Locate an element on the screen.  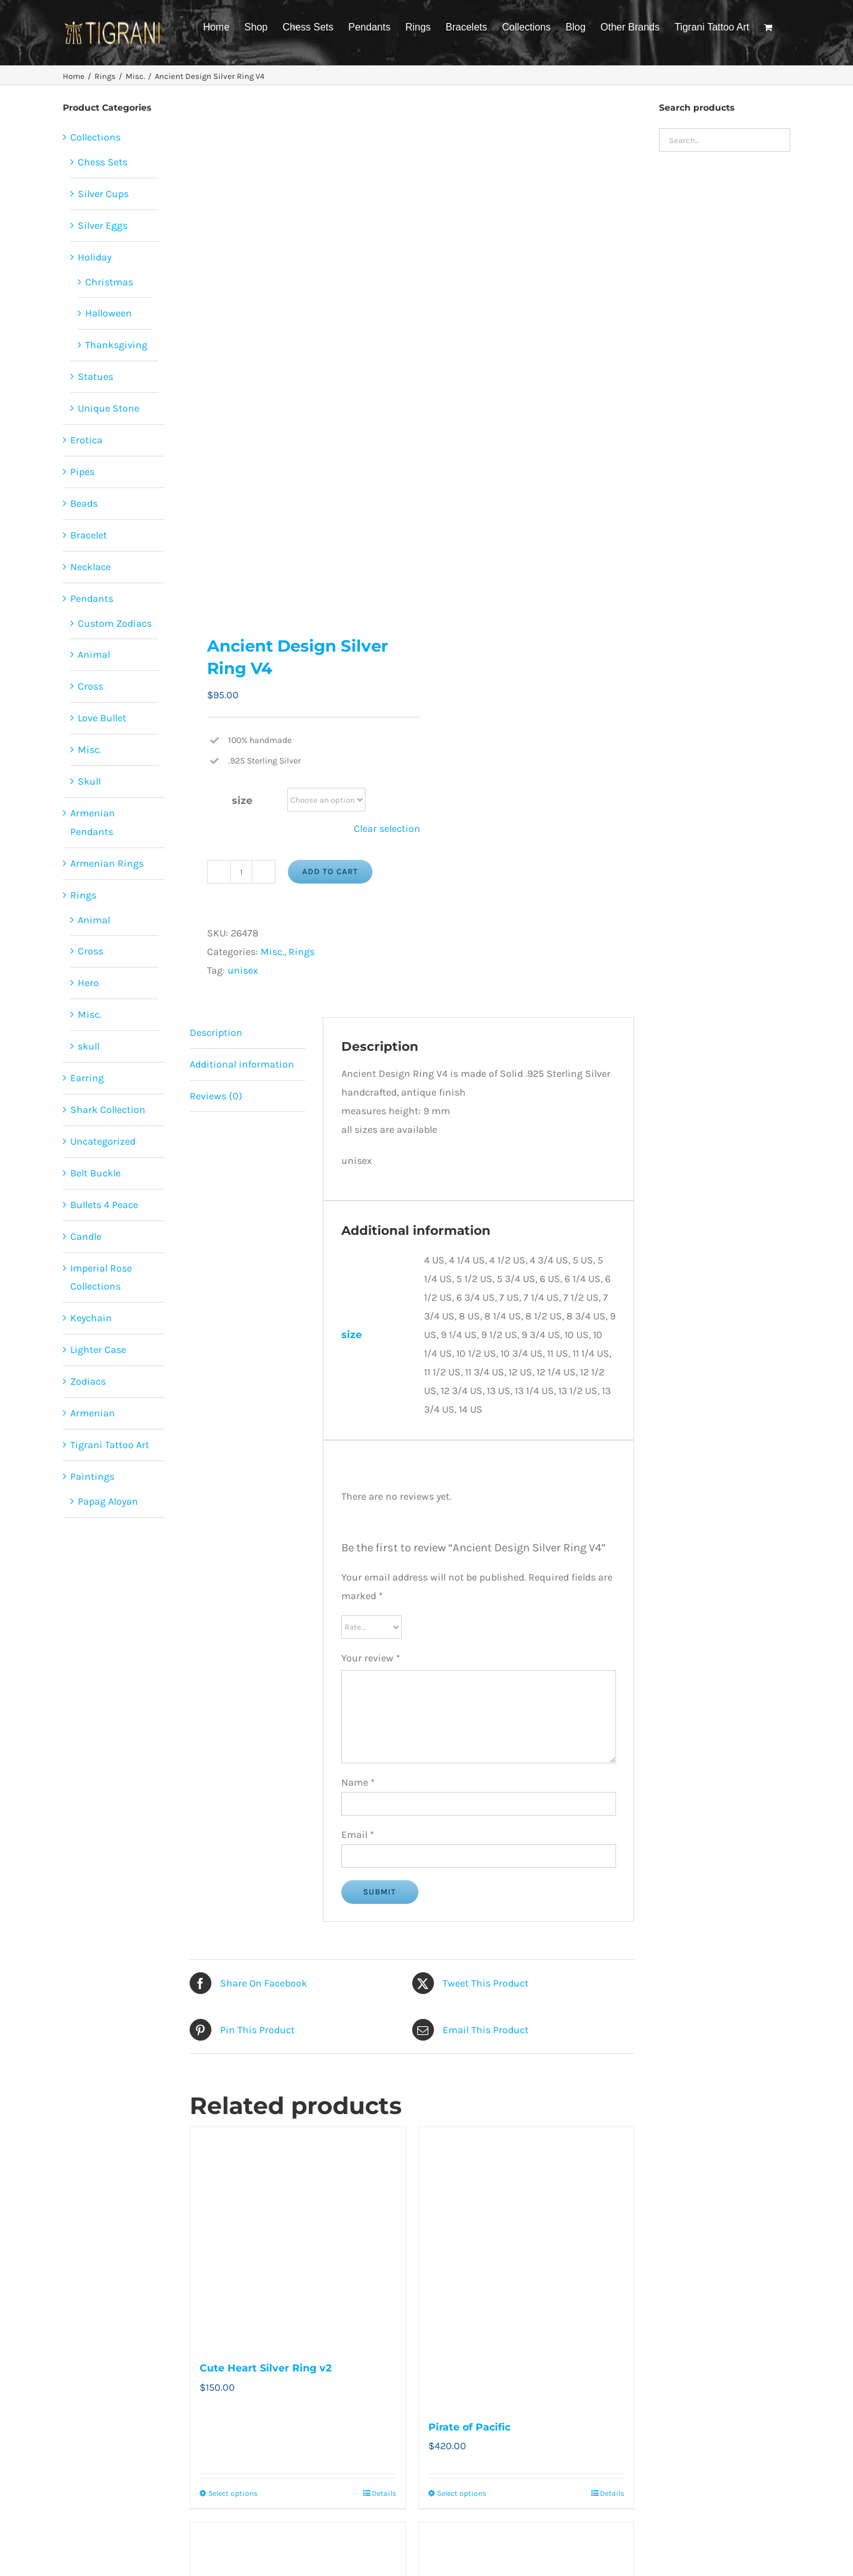
Custom Zodiacs is located at coordinates (115, 623).